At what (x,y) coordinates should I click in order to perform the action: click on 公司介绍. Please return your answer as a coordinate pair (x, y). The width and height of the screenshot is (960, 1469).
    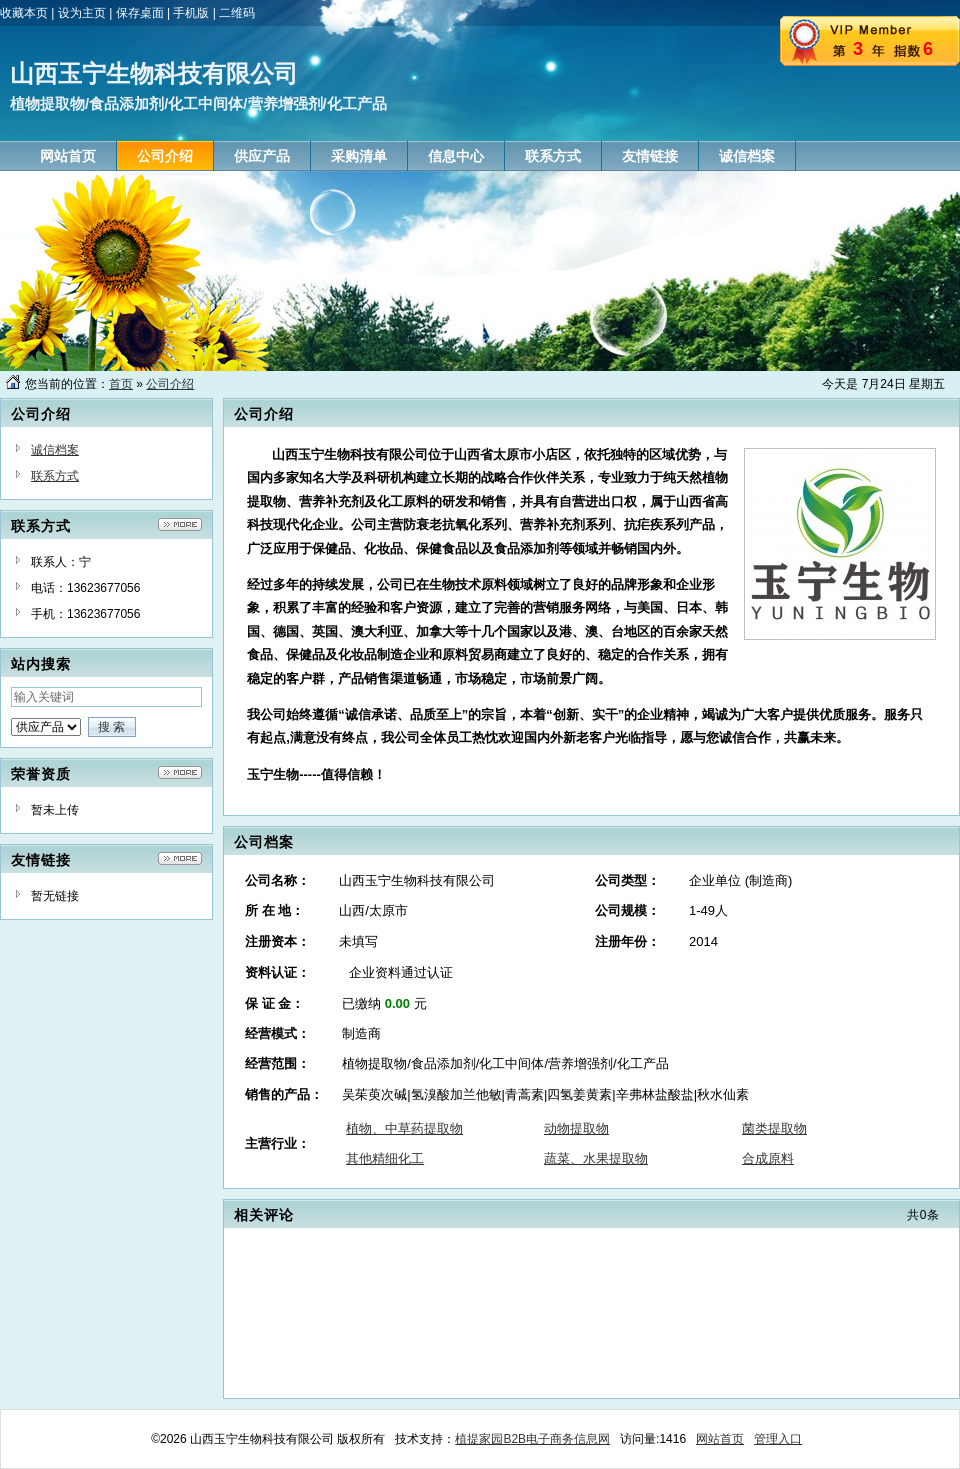
    Looking at the image, I should click on (170, 384).